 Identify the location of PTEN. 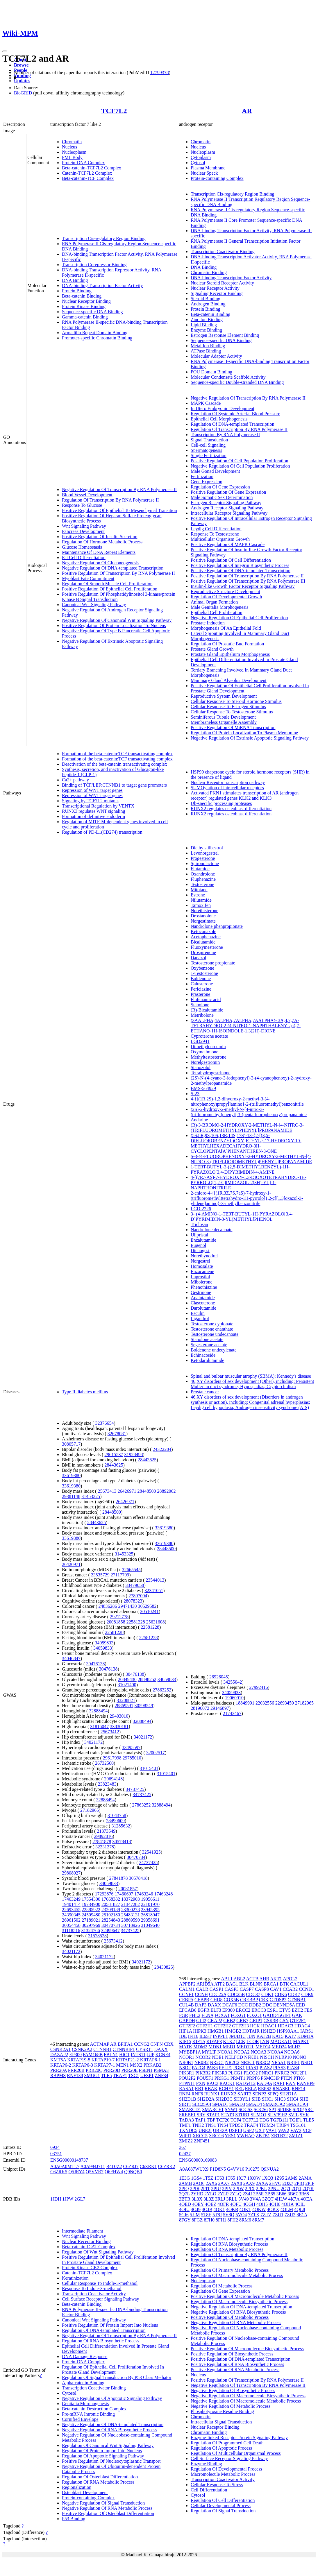
(286, 2078).